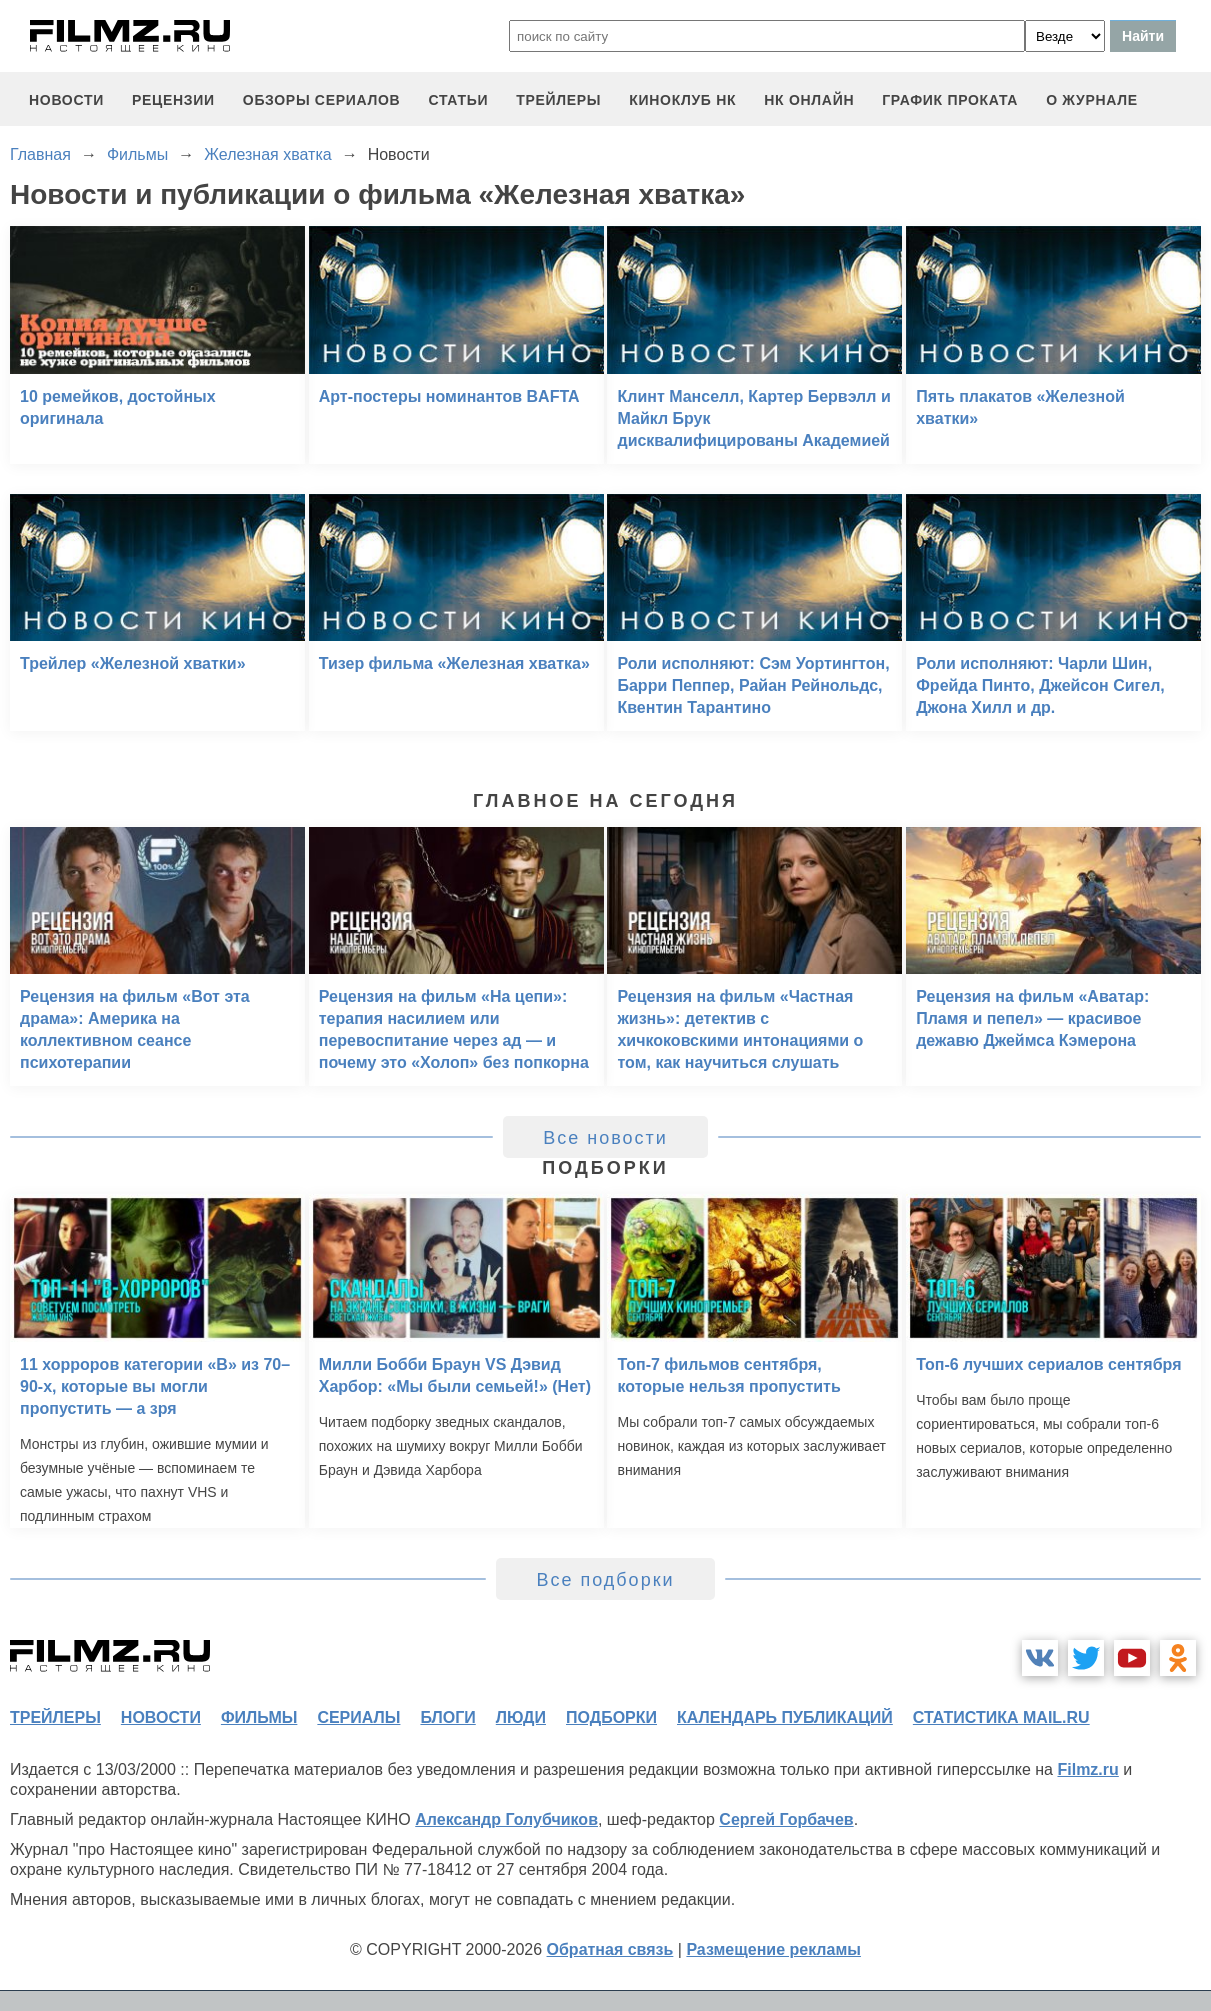 The width and height of the screenshot is (1211, 2011). Describe the element at coordinates (1001, 1717) in the screenshot. I see `статистика mail.ru` at that location.